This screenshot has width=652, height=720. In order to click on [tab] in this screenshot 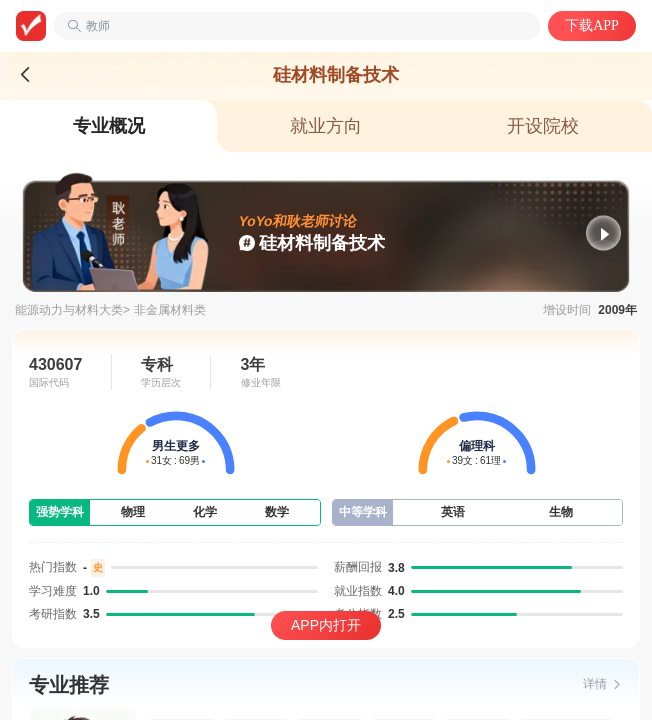, I will do `click(108, 126)`.